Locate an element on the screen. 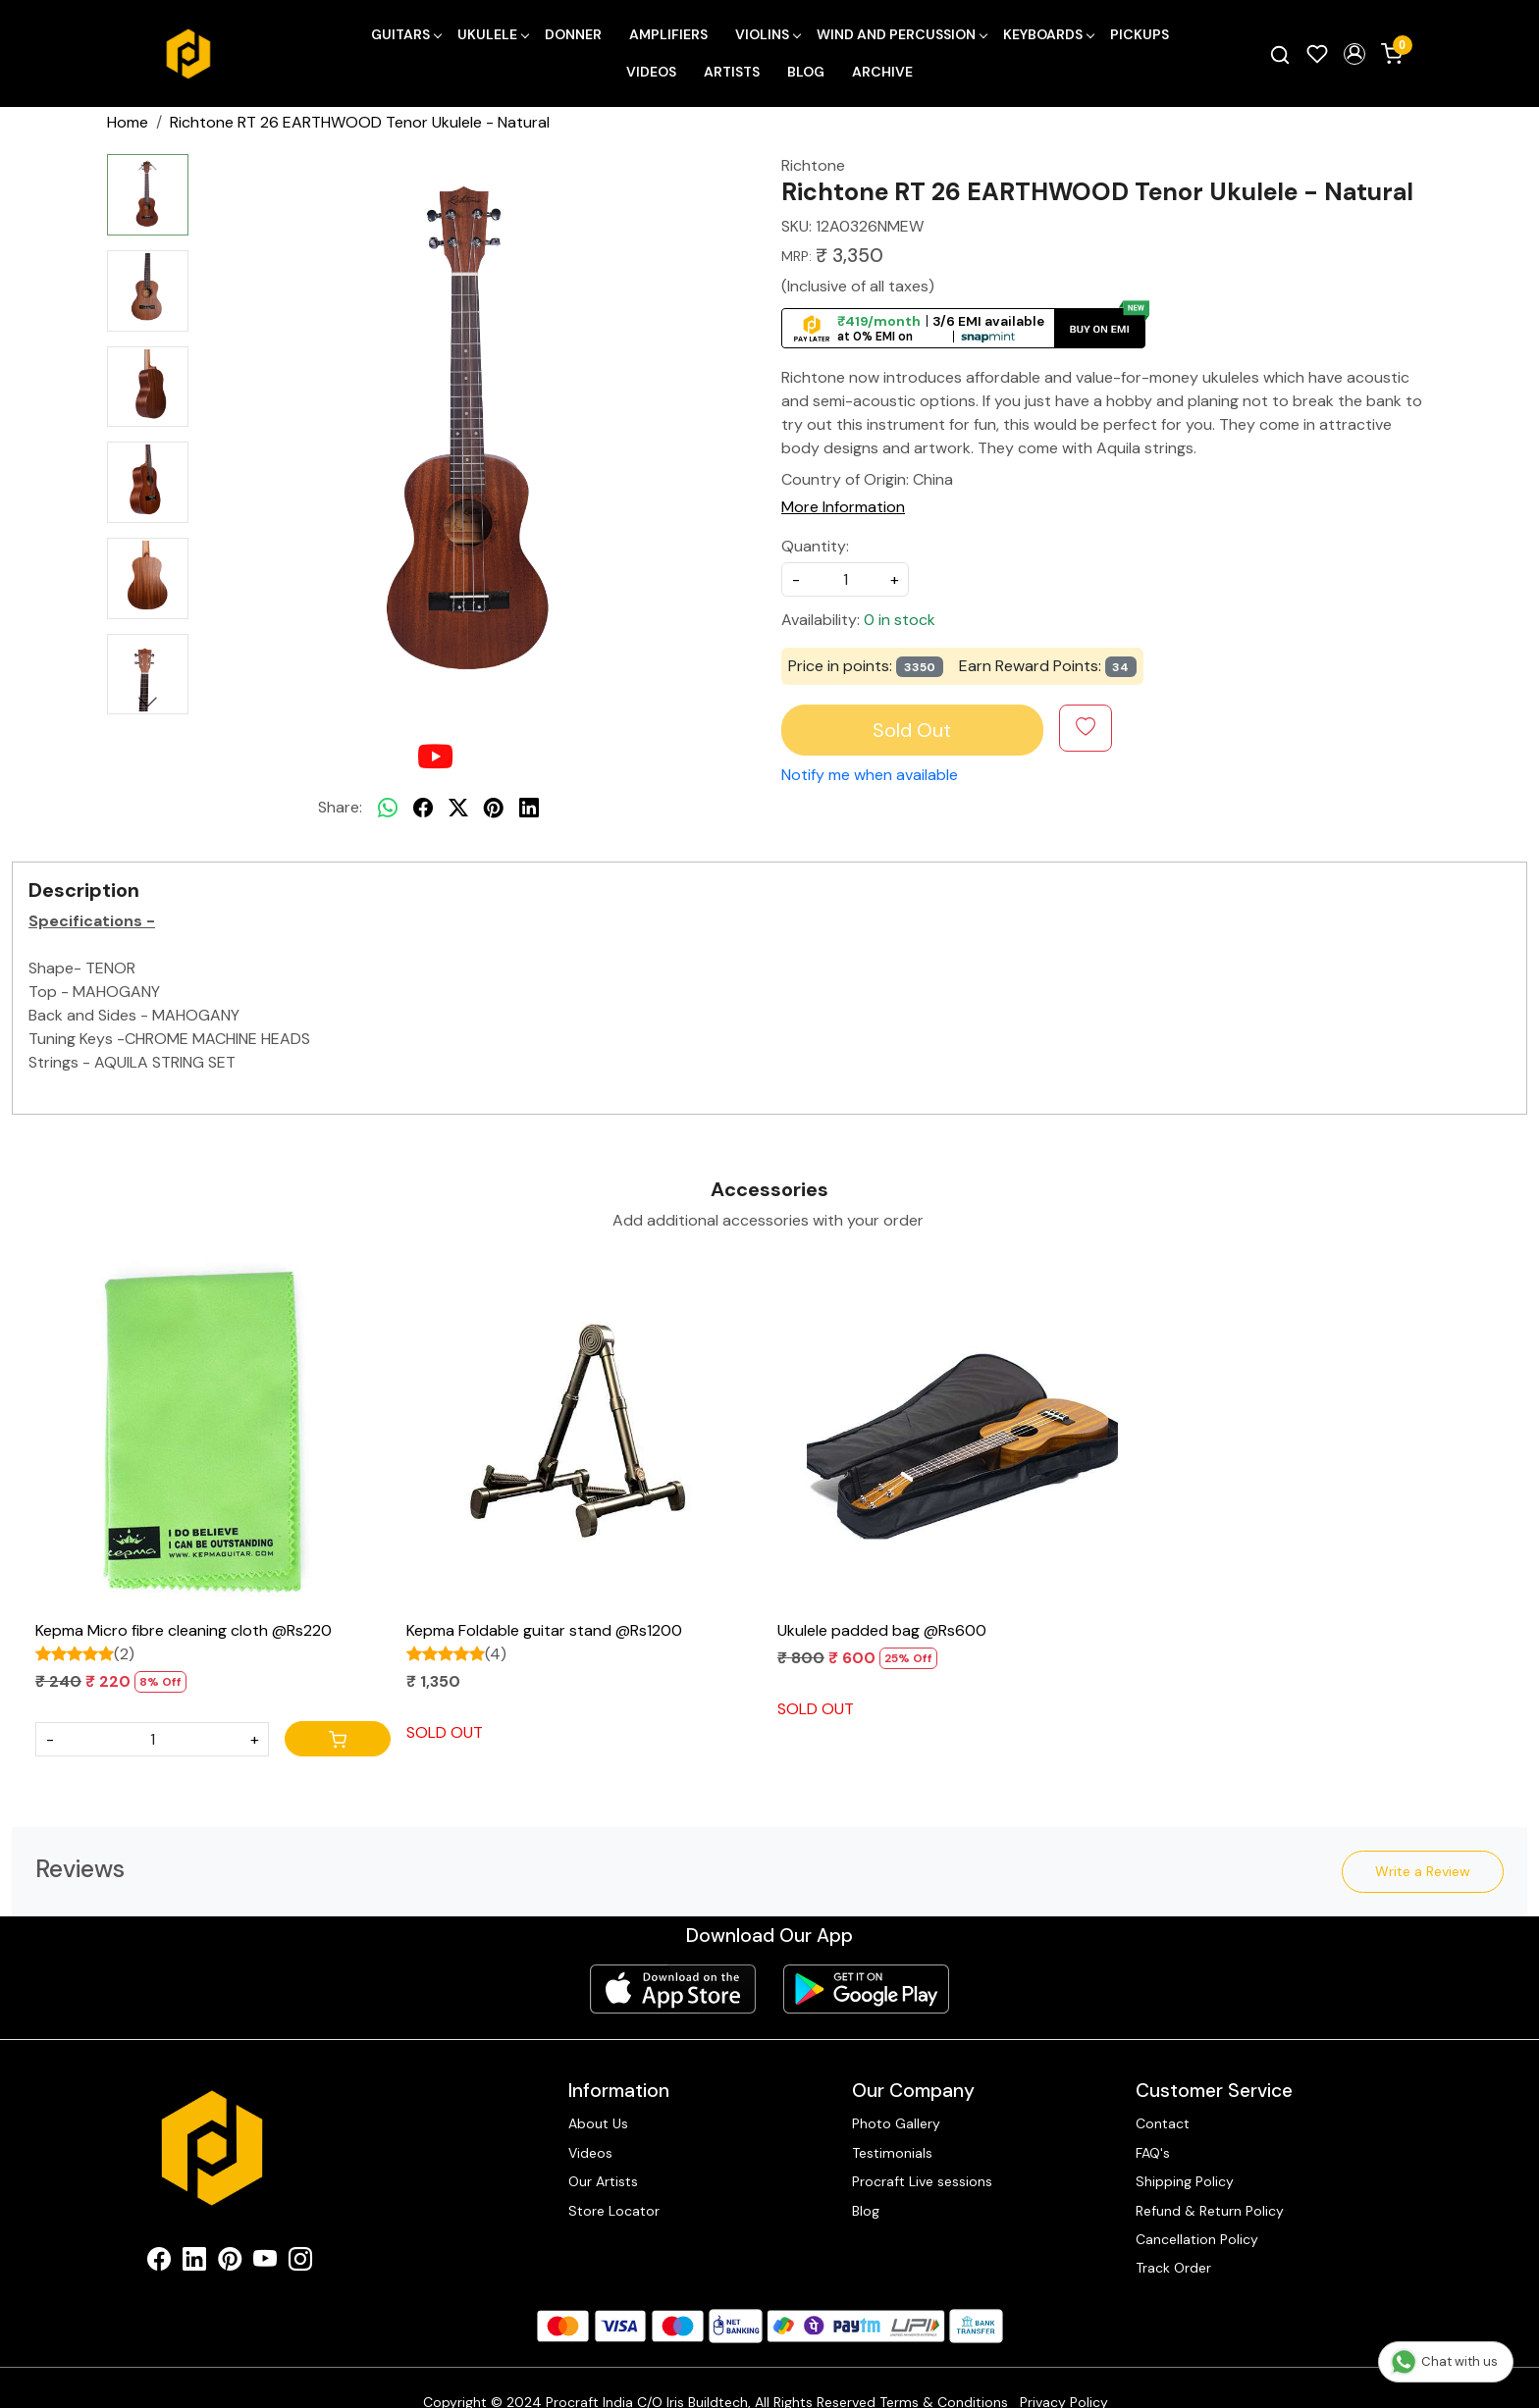 Image resolution: width=1539 pixels, height=2408 pixels. [Kepma Micro fibre cleaning cloth @Rs220] is located at coordinates (213, 1433).